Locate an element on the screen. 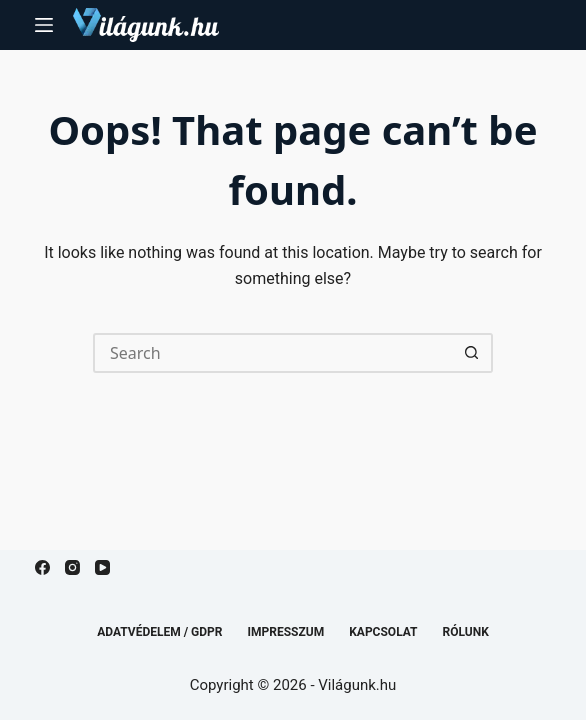 The width and height of the screenshot is (586, 720). [YouTube] is located at coordinates (102, 567).